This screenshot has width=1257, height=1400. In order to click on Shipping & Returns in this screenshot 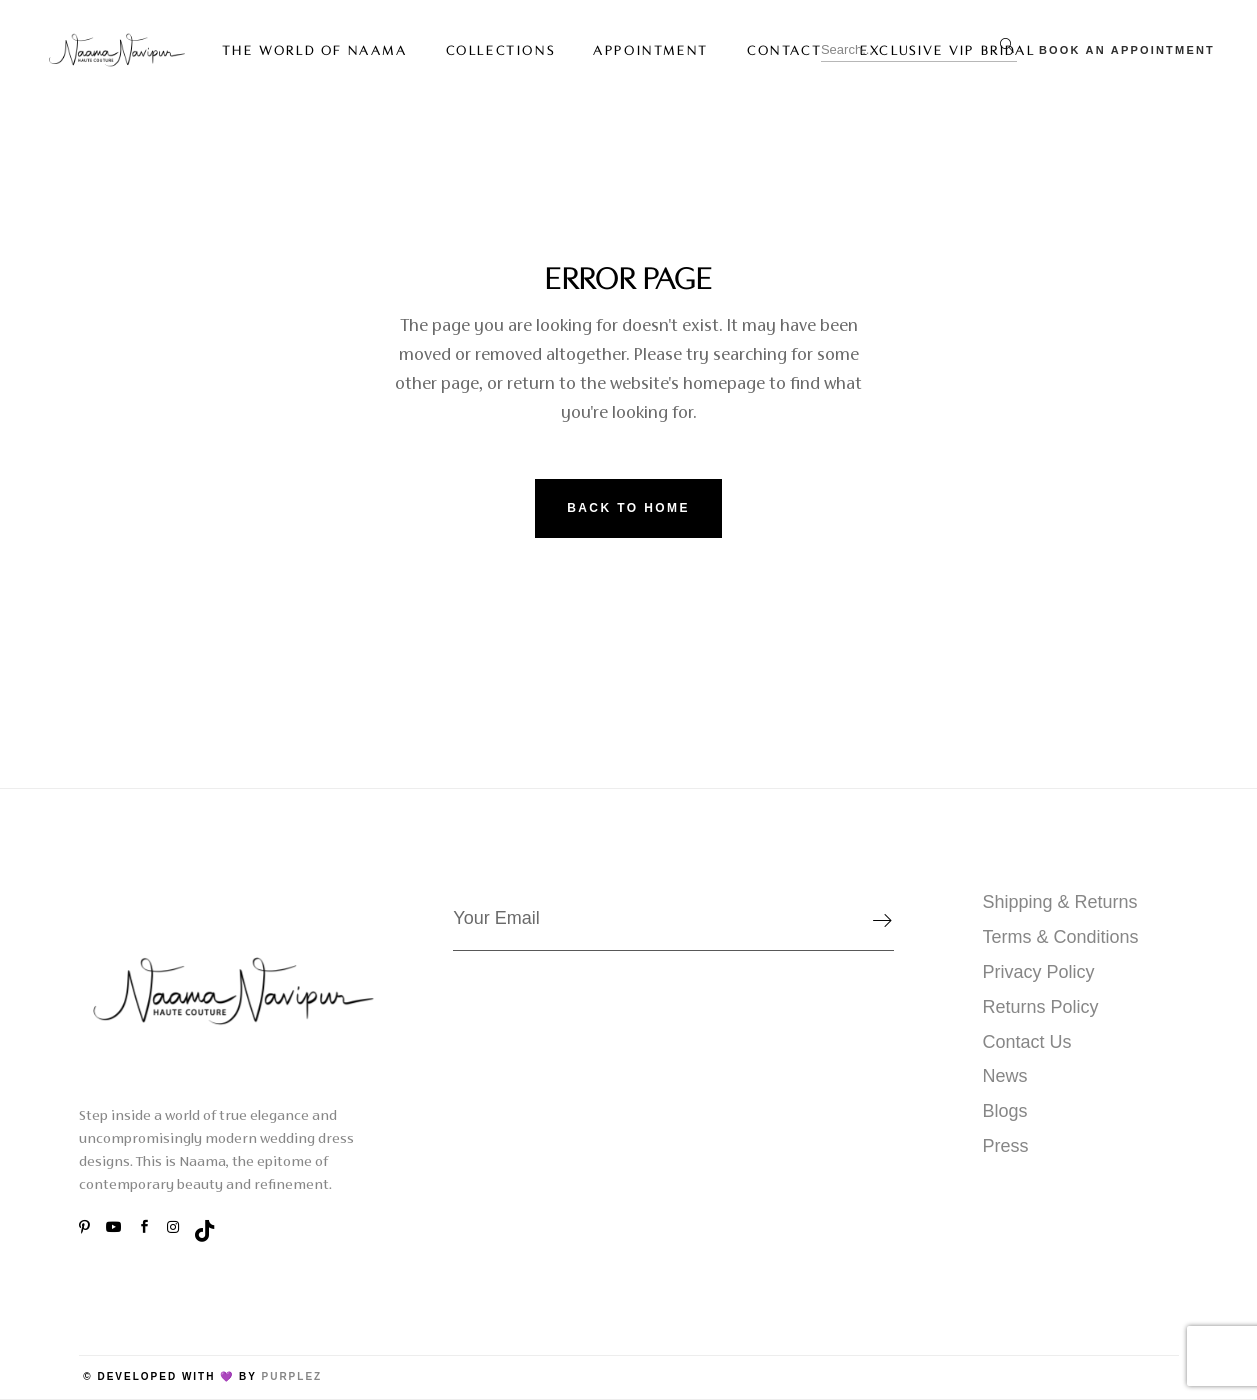, I will do `click(1060, 902)`.